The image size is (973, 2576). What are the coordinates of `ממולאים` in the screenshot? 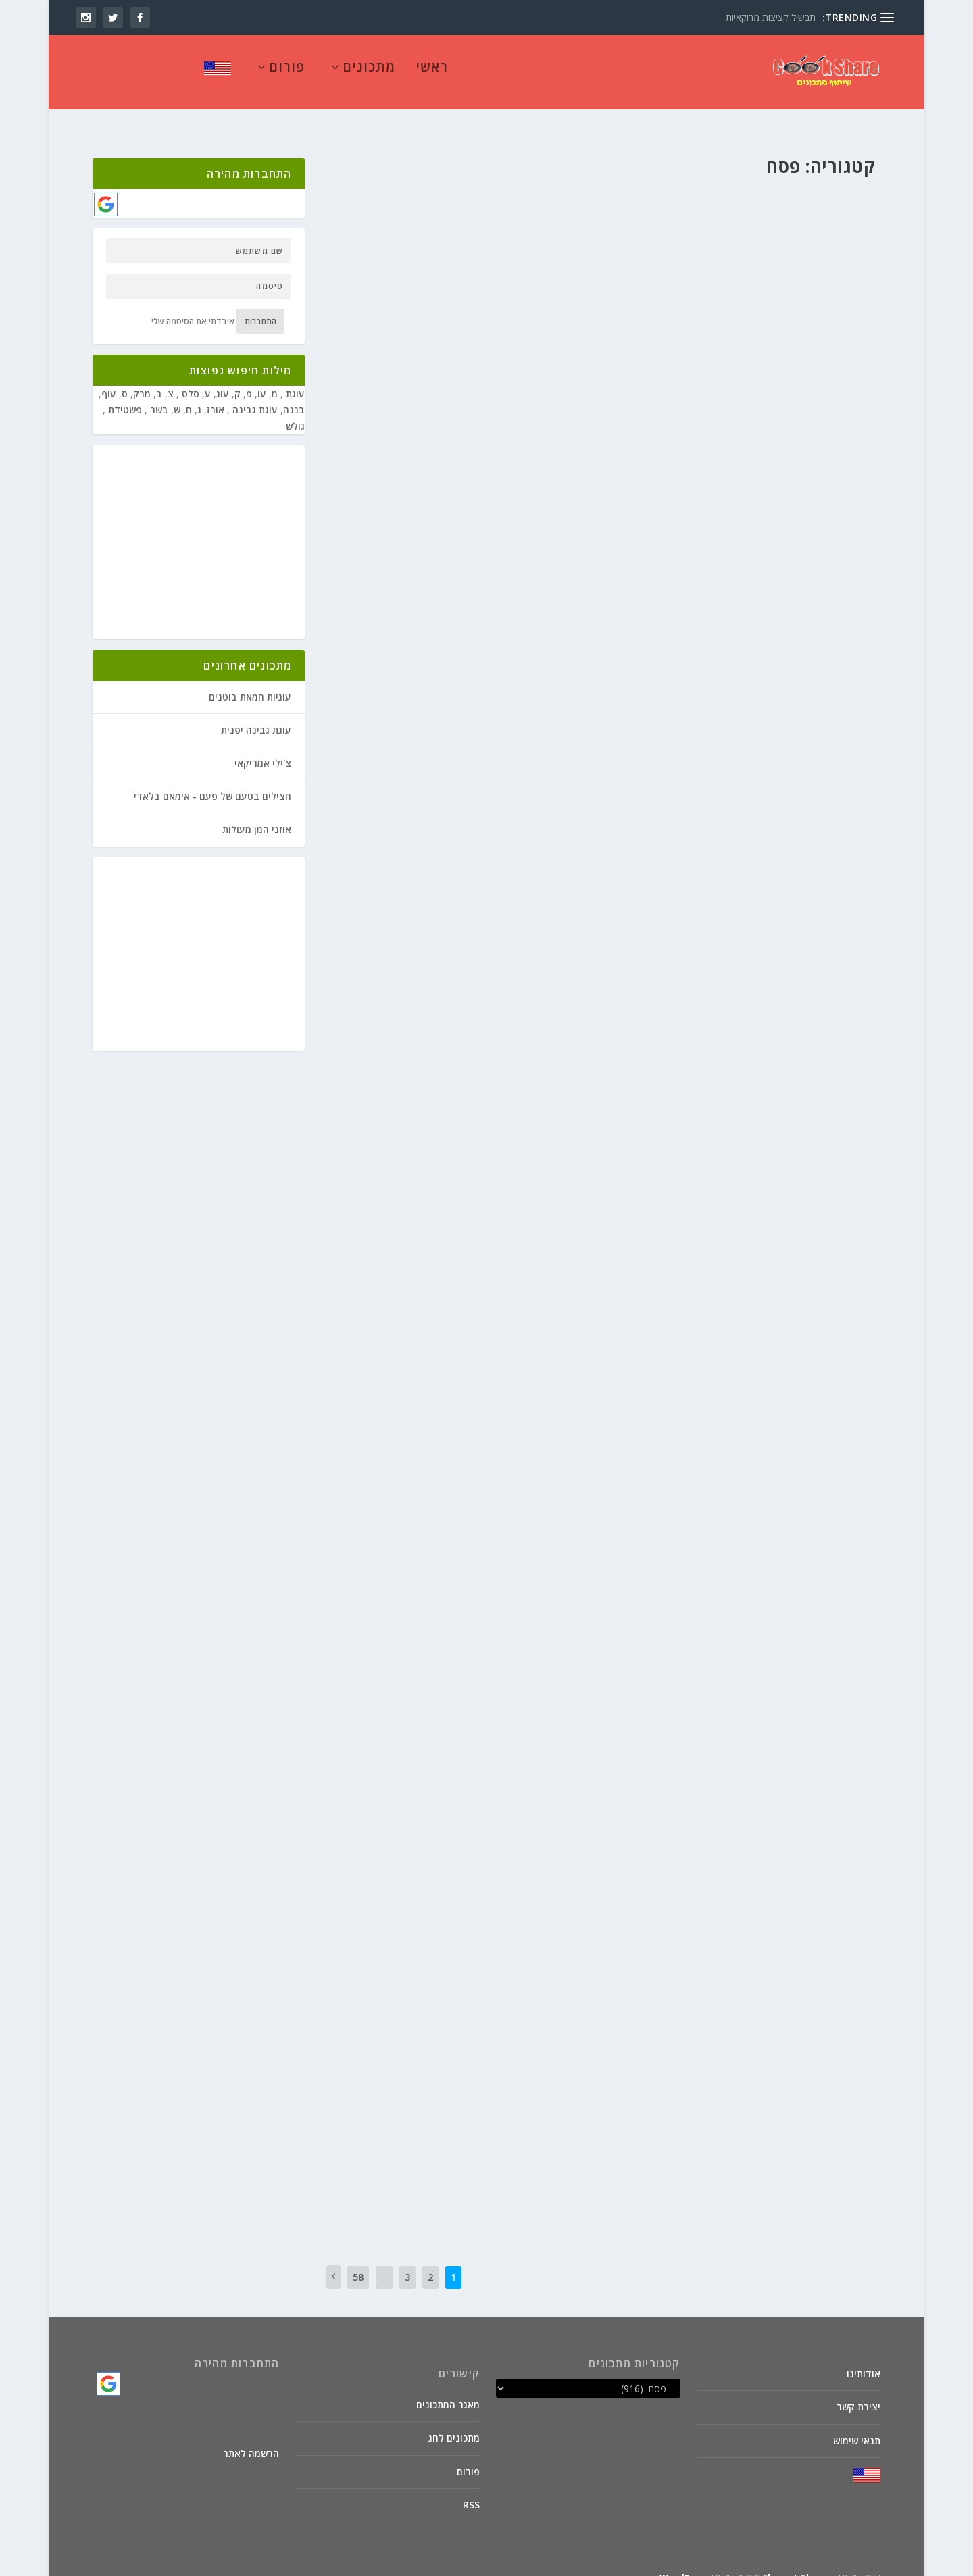 It's located at (423, 628).